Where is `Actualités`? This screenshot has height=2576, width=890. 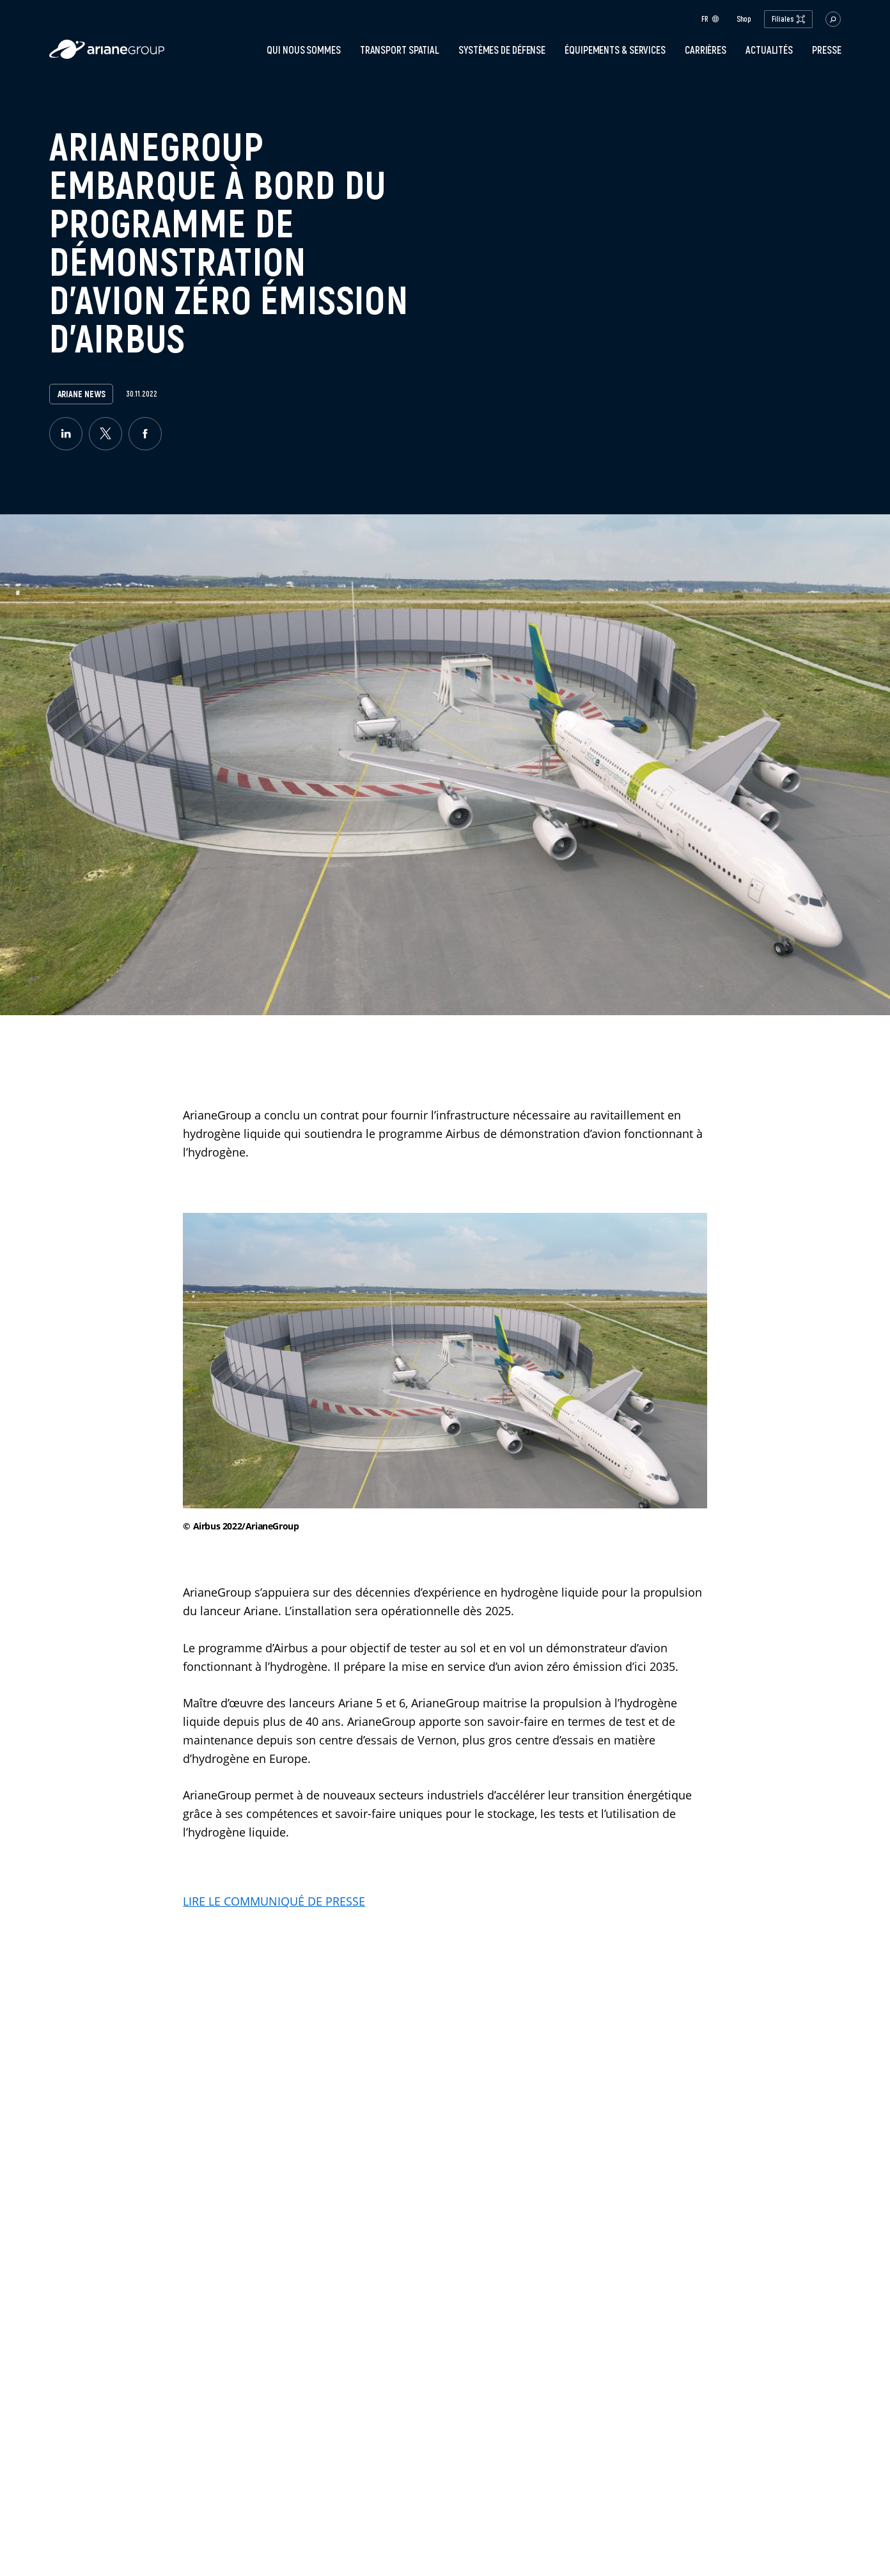 Actualités is located at coordinates (769, 49).